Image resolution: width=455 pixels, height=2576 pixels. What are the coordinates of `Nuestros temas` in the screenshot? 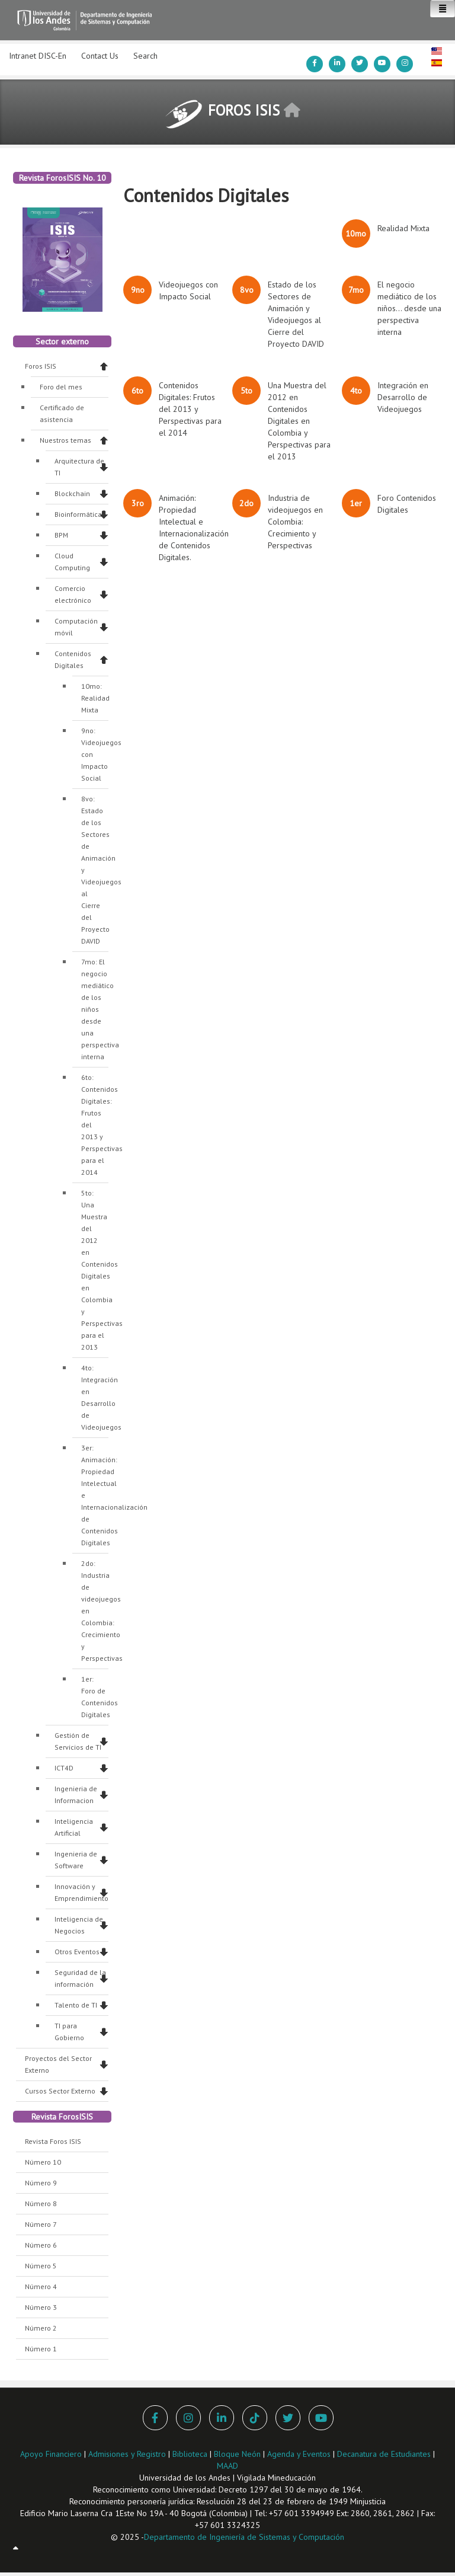 It's located at (65, 440).